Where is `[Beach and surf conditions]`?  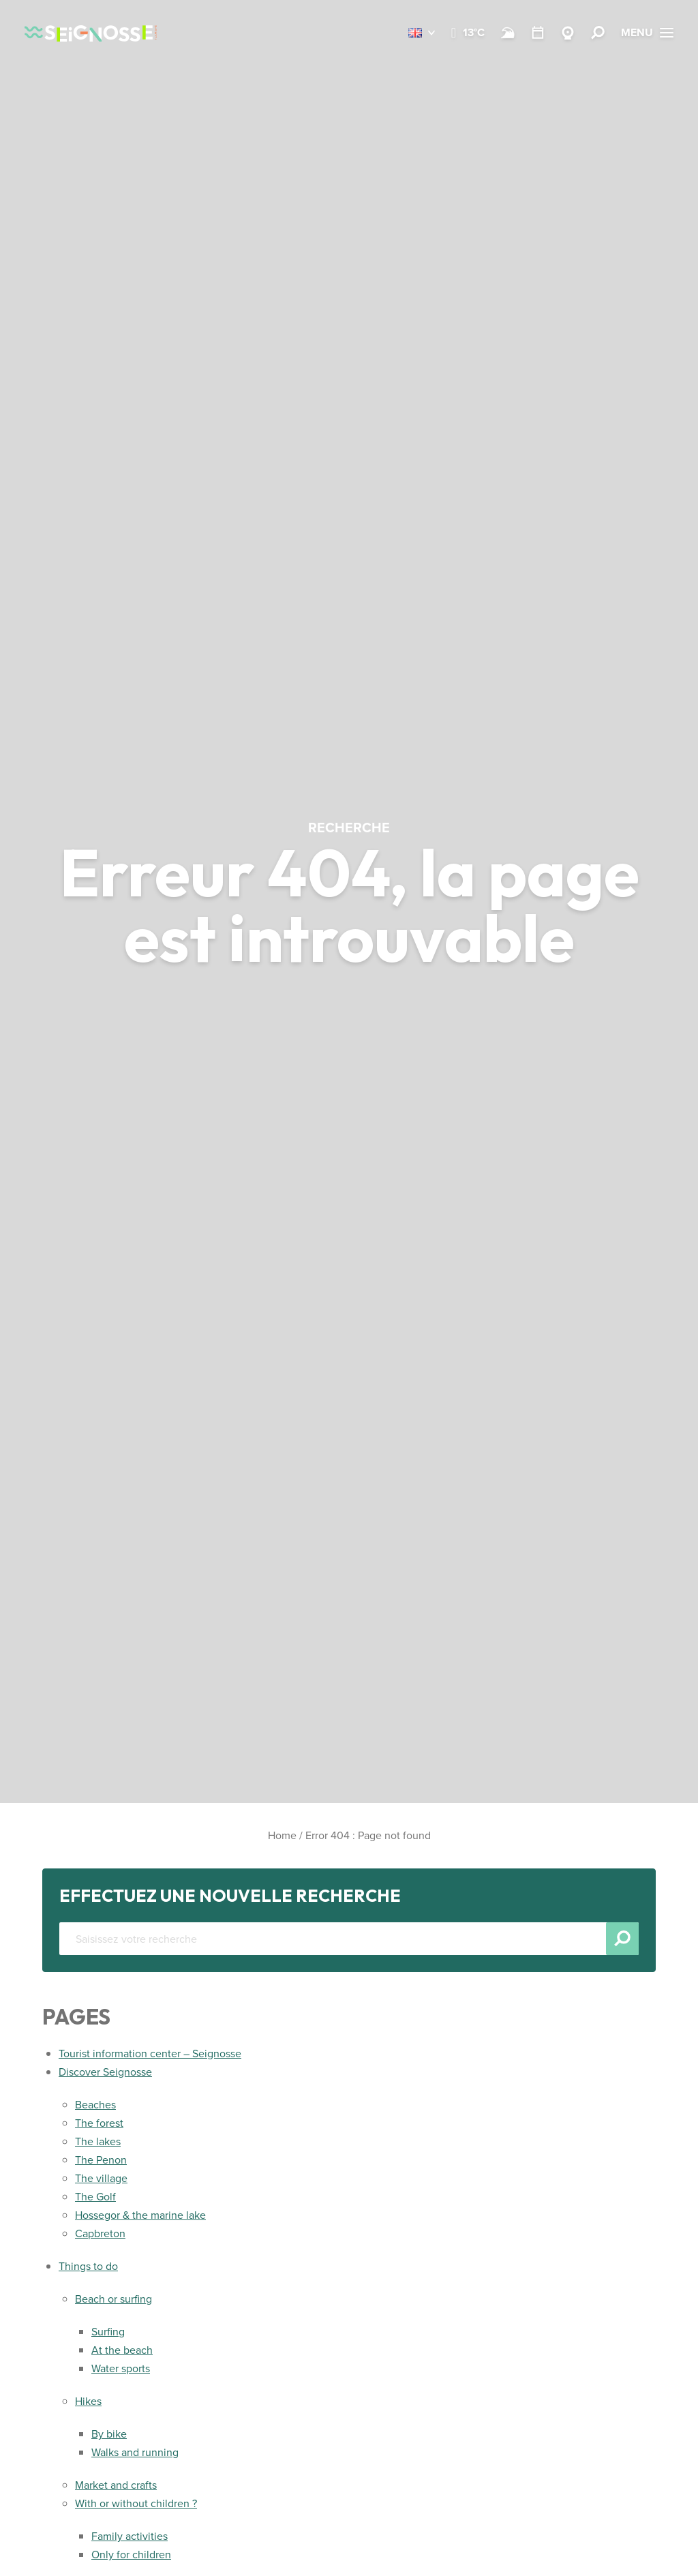 [Beach and surf conditions] is located at coordinates (508, 33).